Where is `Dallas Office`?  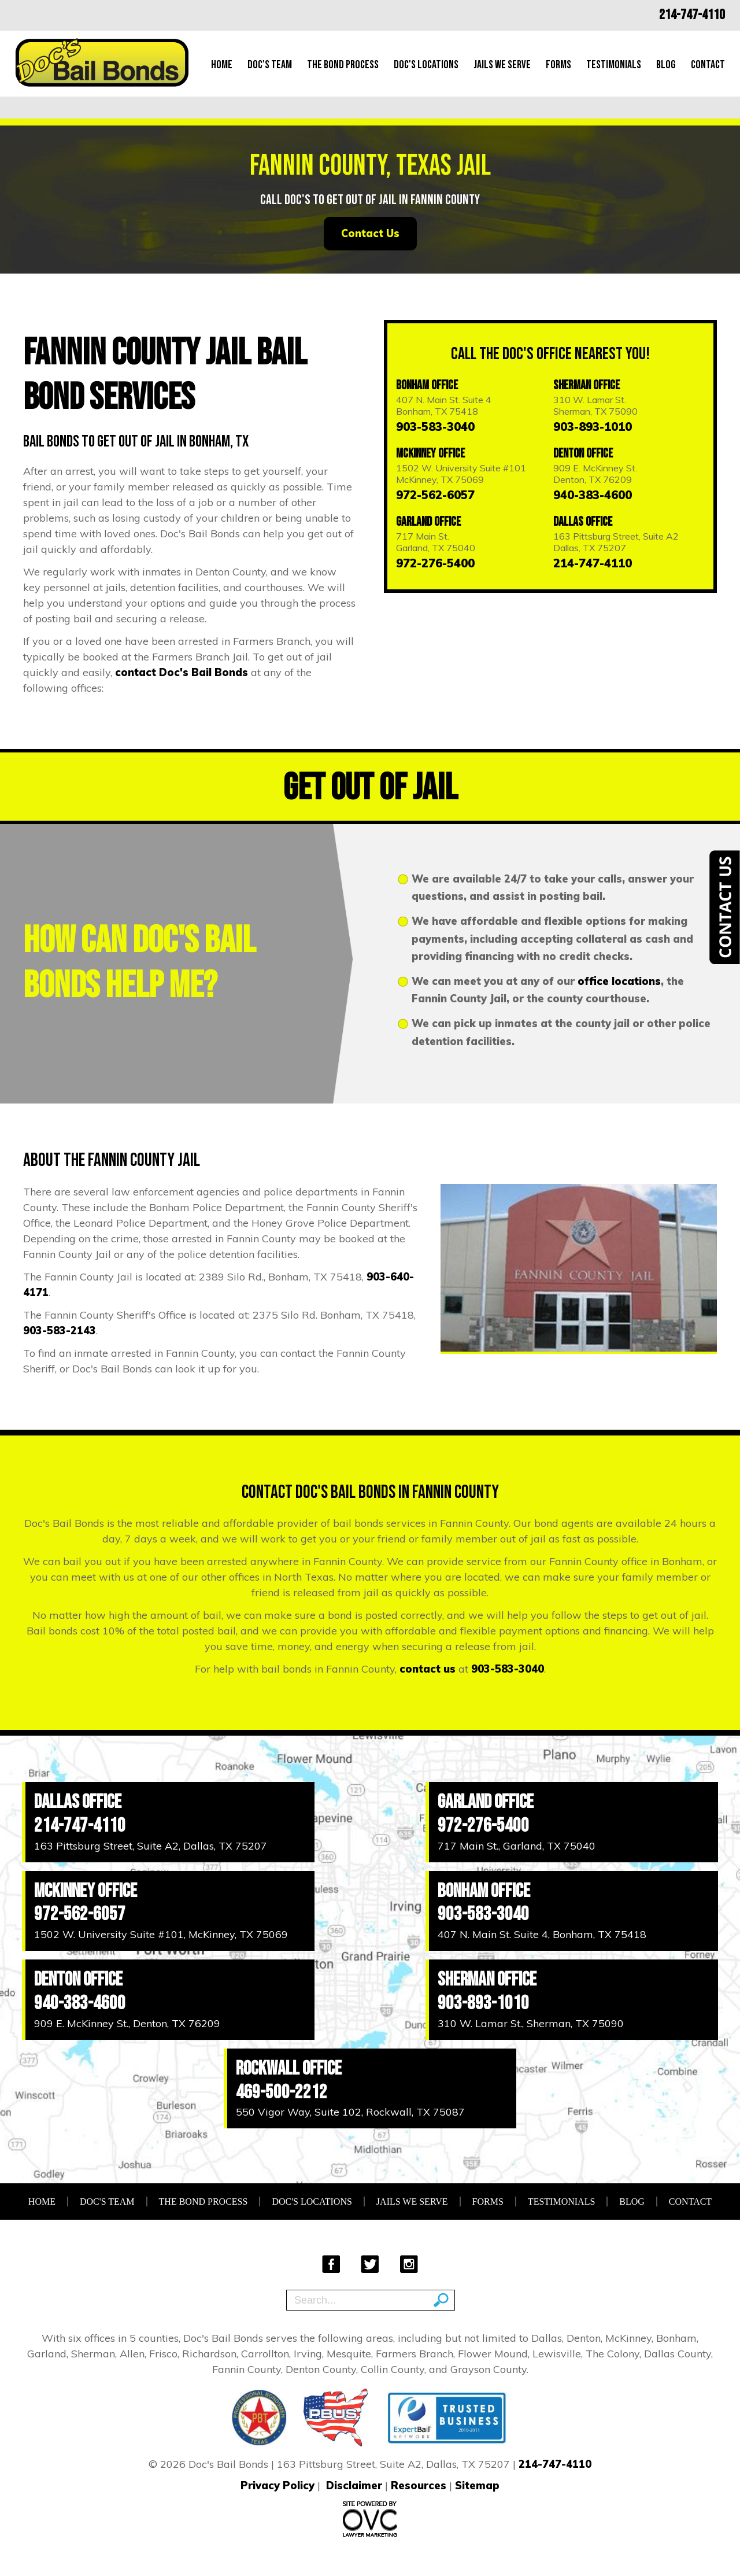
Dallas Office is located at coordinates (582, 522).